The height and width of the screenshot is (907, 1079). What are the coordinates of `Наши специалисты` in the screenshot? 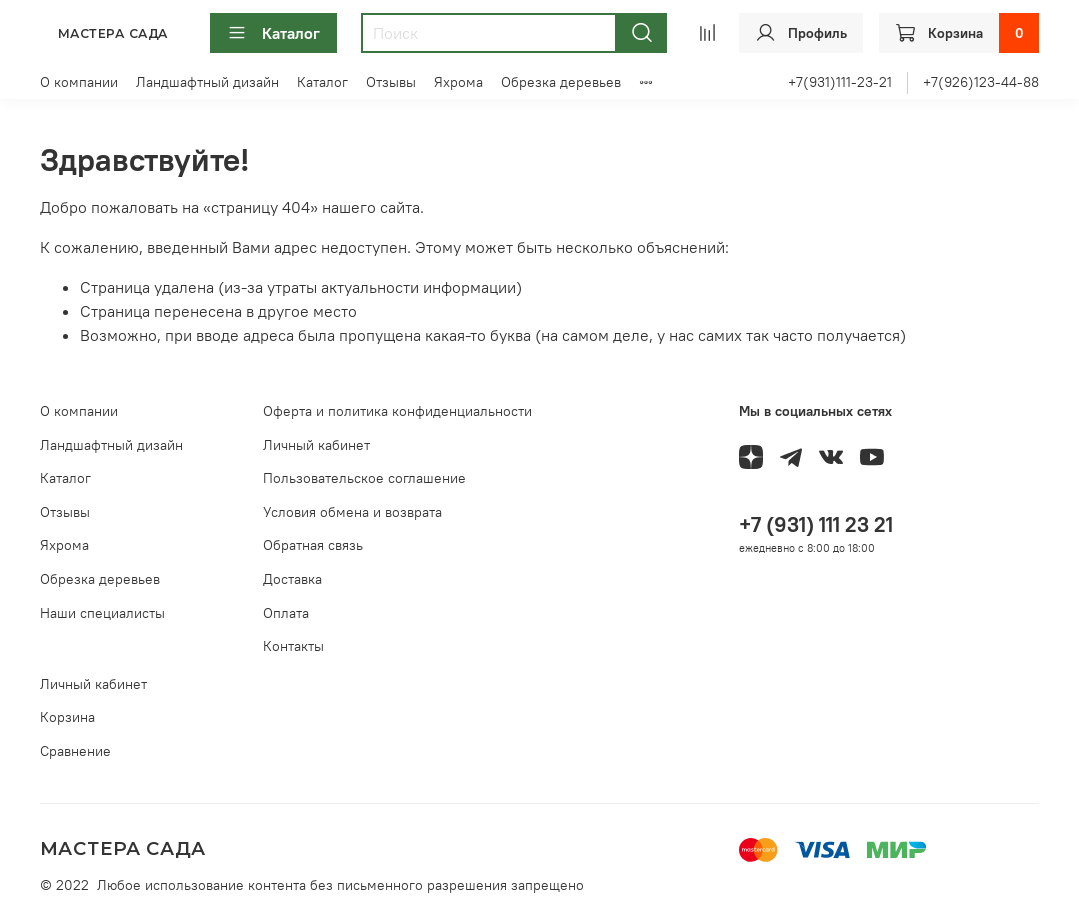 It's located at (102, 613).